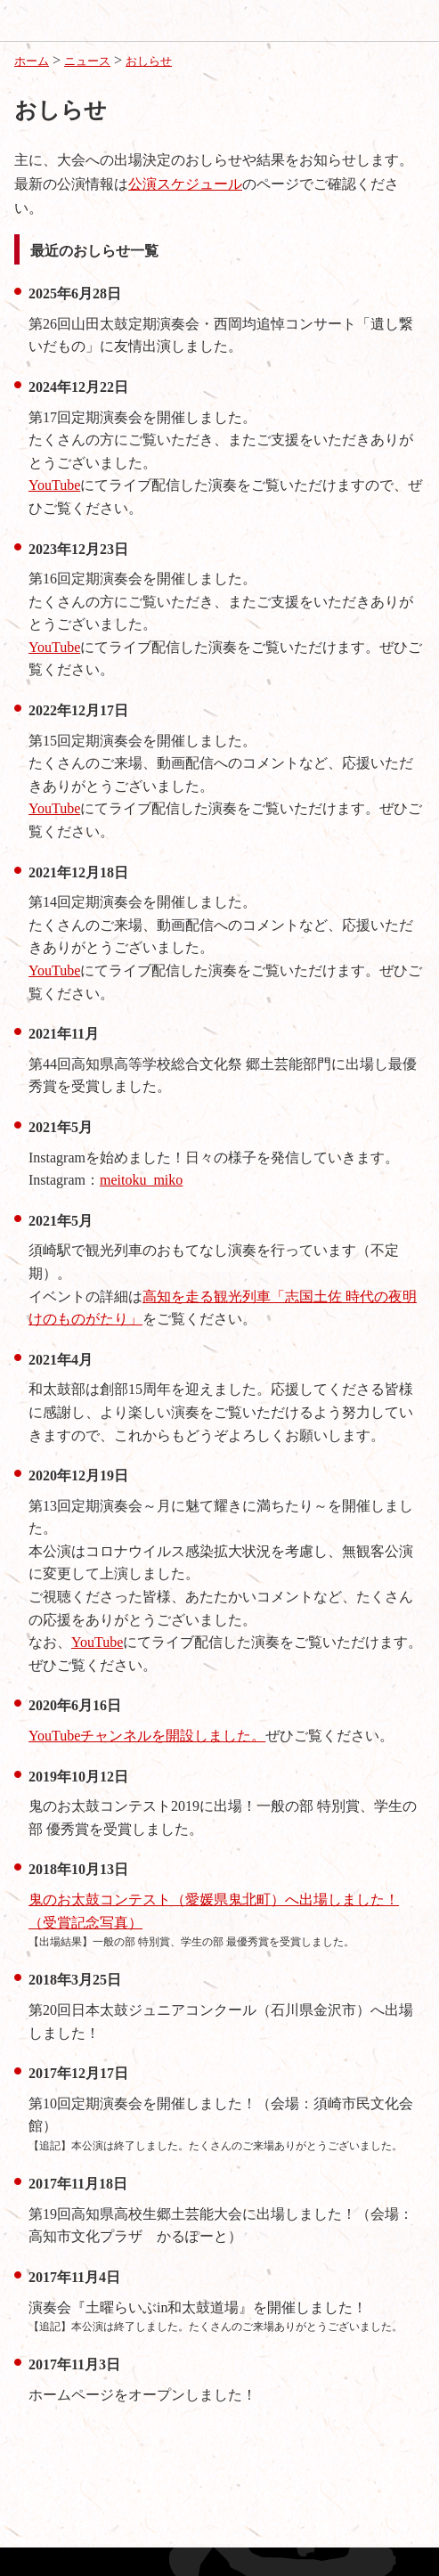 This screenshot has height=2576, width=439. I want to click on 公演スケジュール, so click(185, 184).